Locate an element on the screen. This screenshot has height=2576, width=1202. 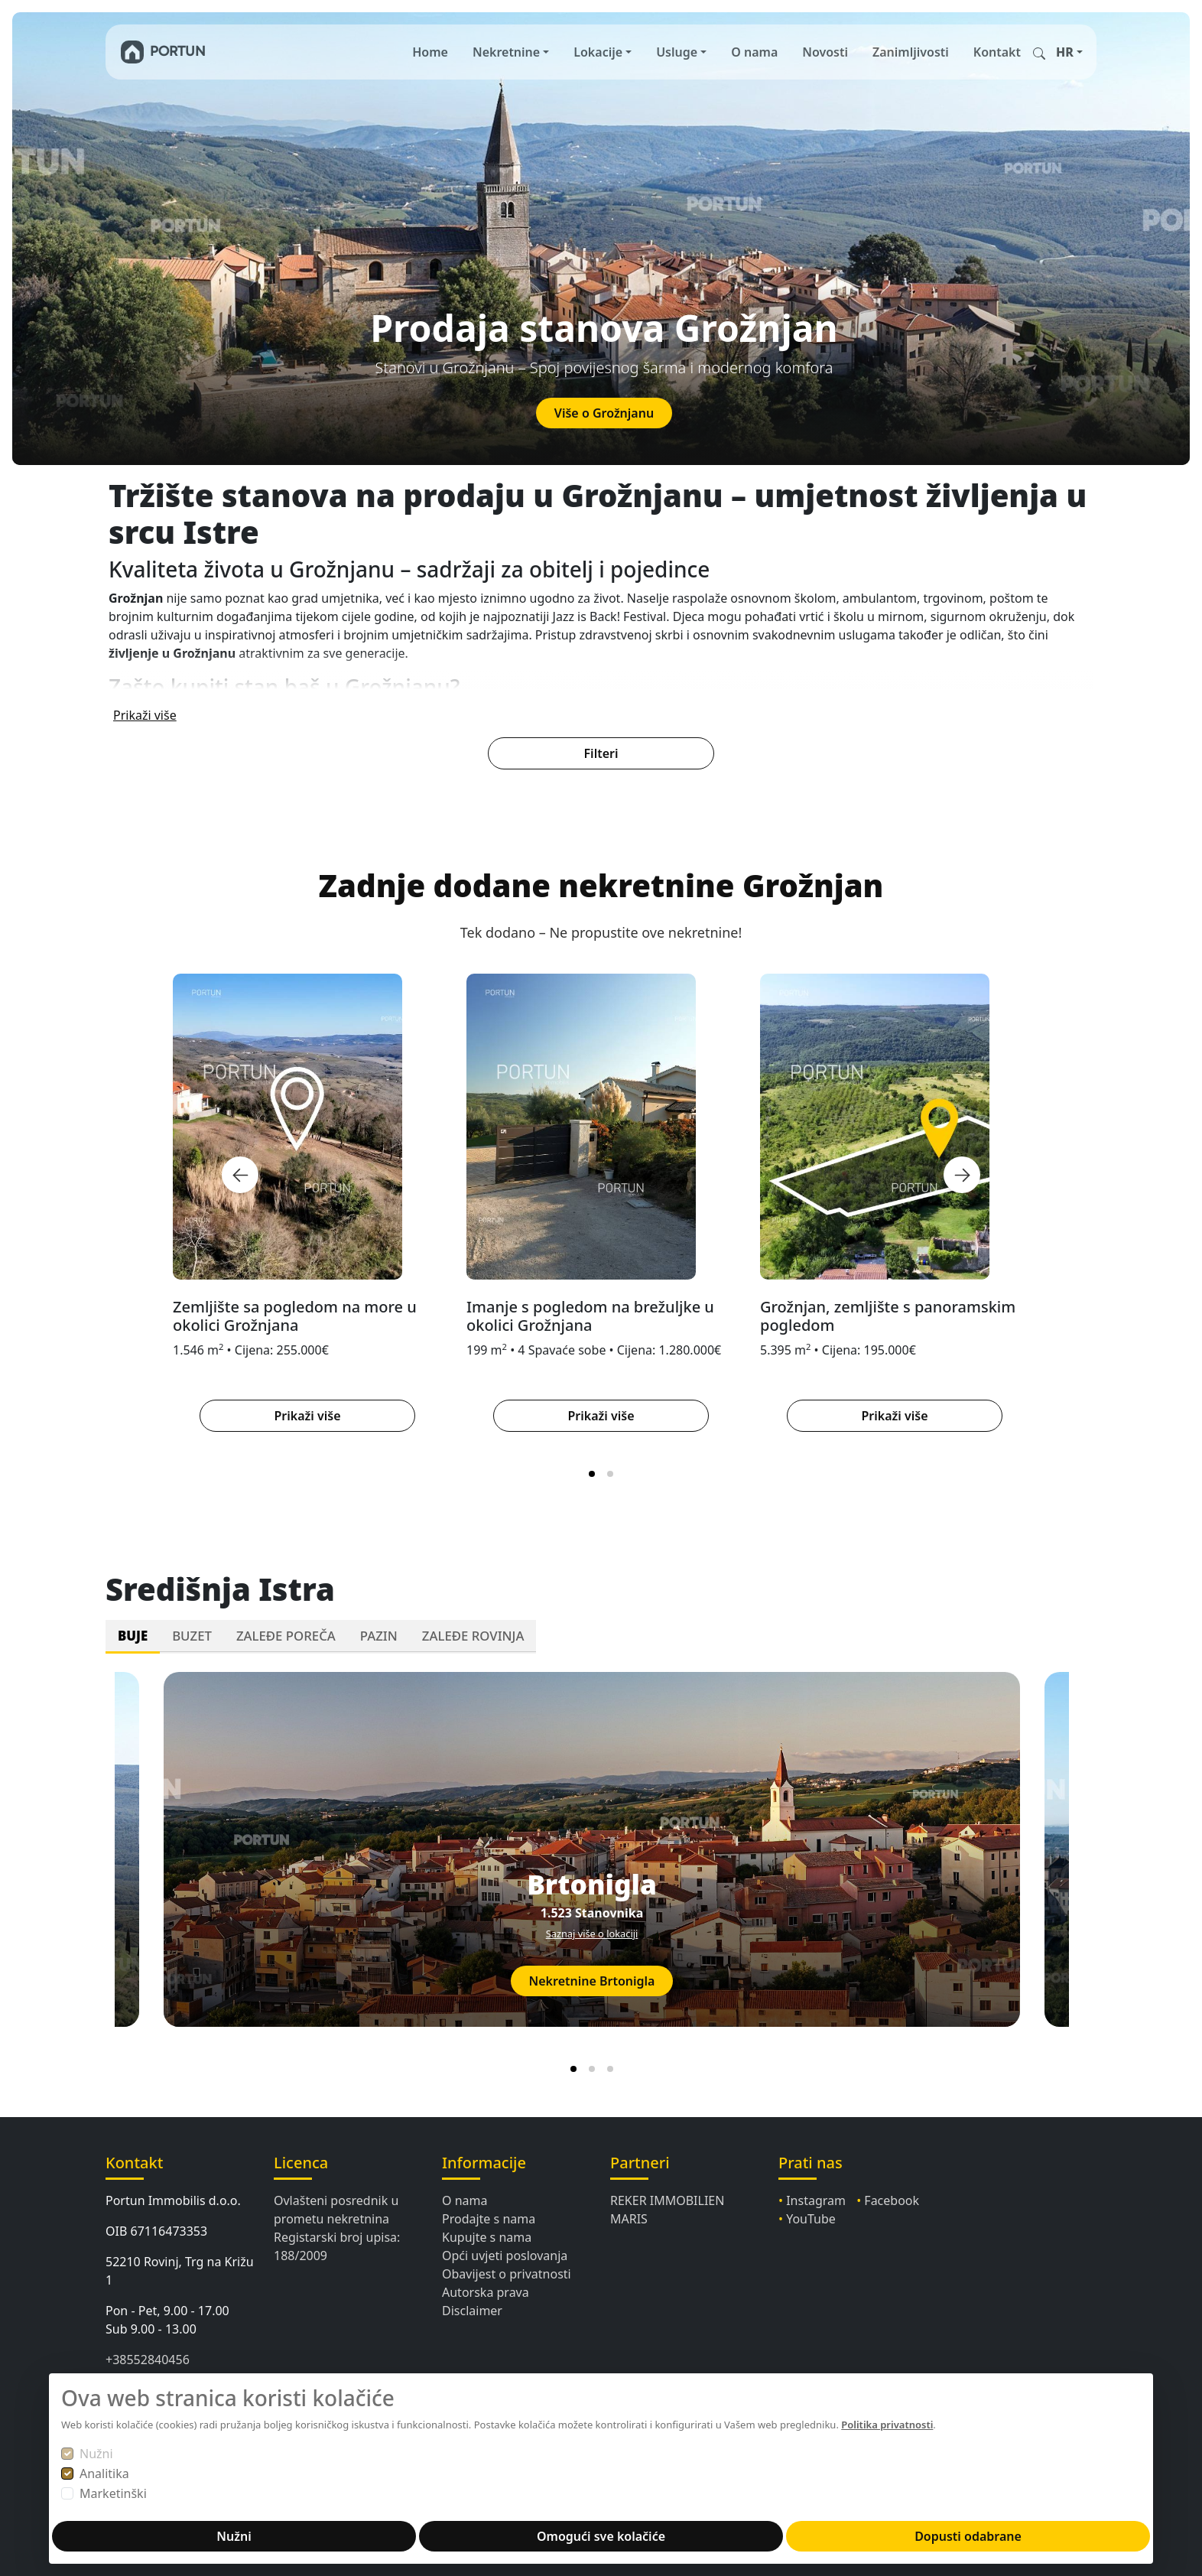
Usluge [button] is located at coordinates (676, 52).